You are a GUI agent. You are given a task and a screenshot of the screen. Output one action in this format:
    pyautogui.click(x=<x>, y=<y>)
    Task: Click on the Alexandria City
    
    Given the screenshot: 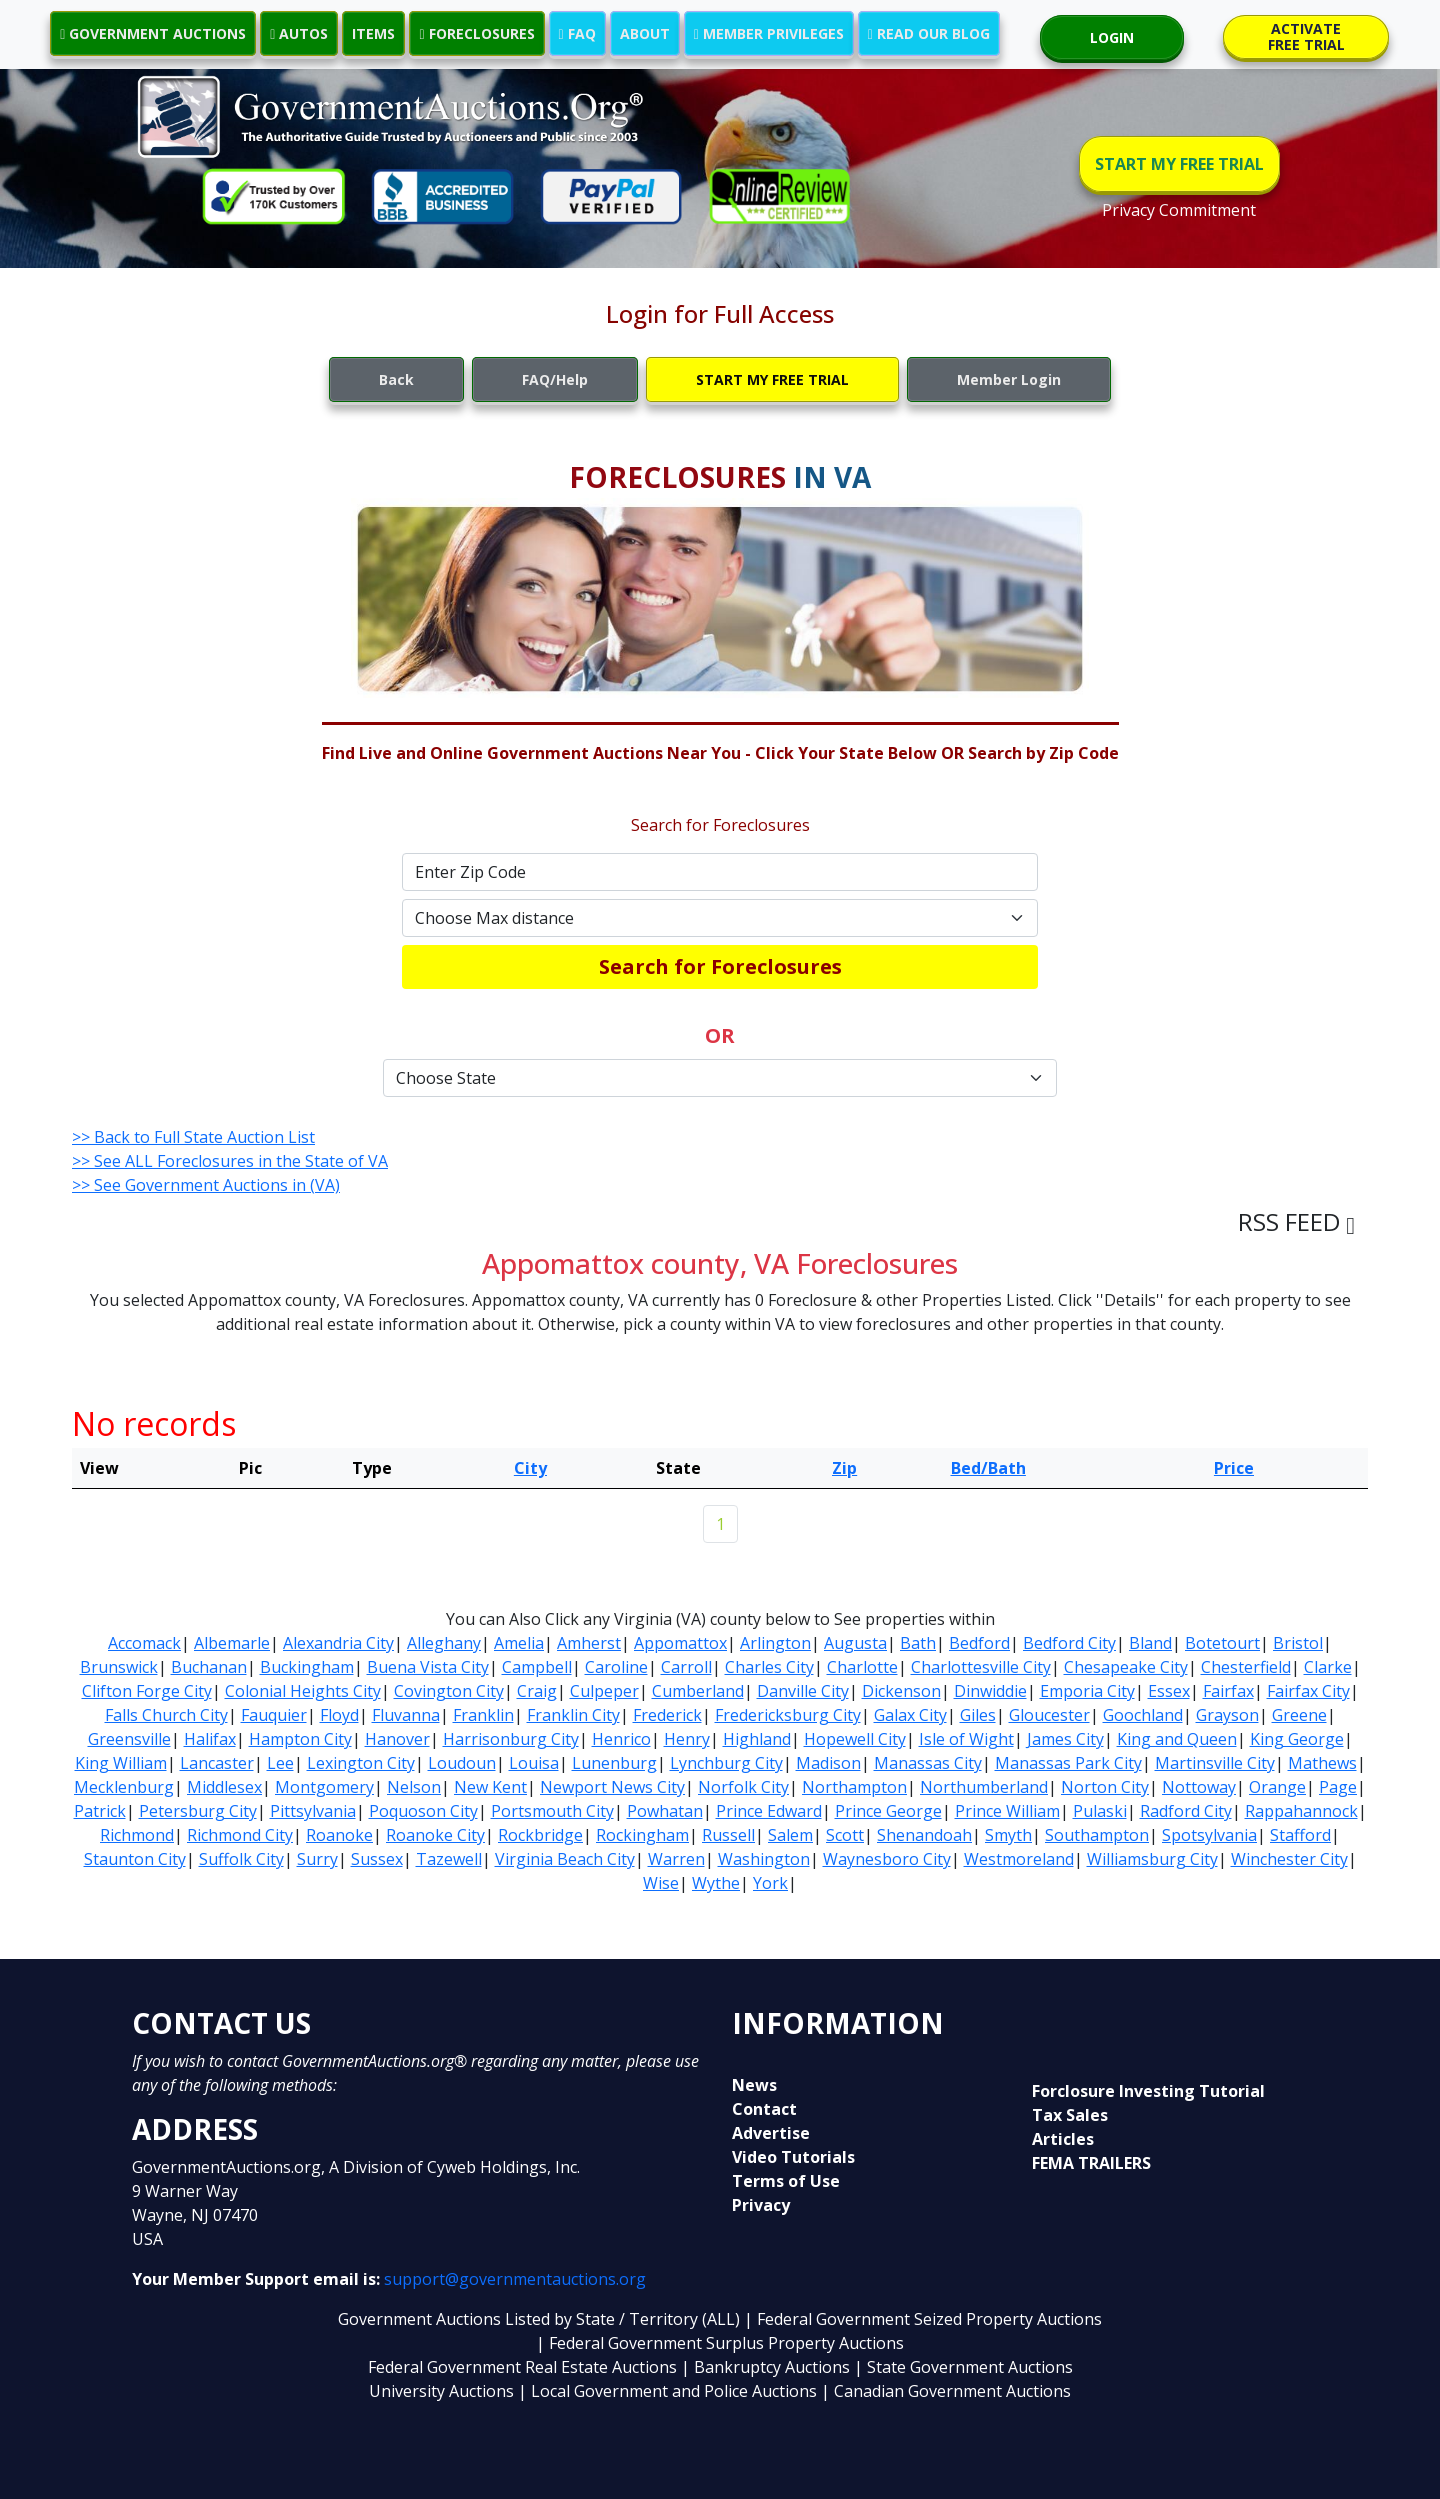 What is the action you would take?
    pyautogui.click(x=338, y=1643)
    